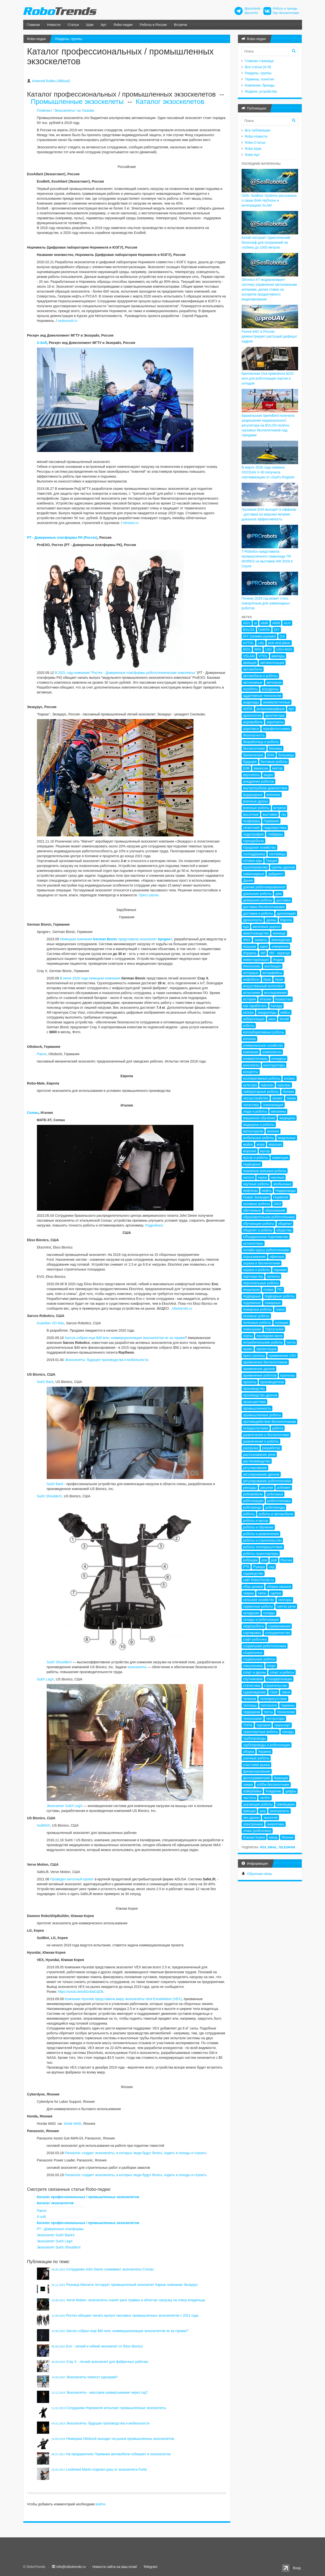 Image resolution: width=325 pixels, height=2576 pixels. Describe the element at coordinates (261, 742) in the screenshot. I see `безработица и роботы` at that location.